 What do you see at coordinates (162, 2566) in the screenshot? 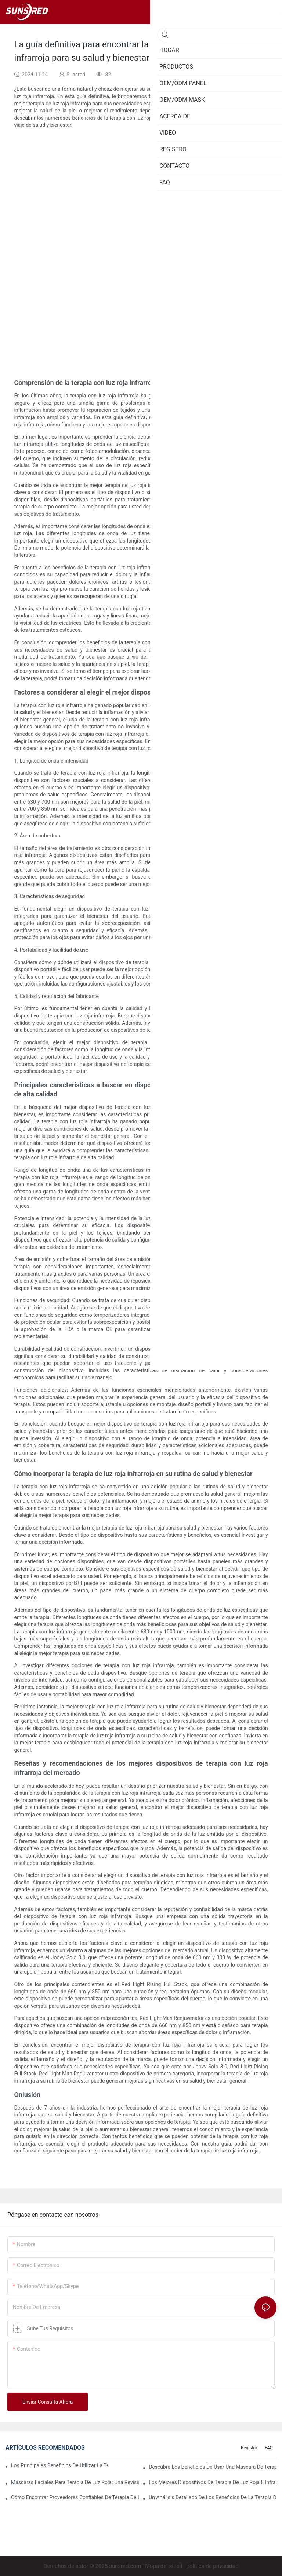
I see `Mapa del sitio` at bounding box center [162, 2566].